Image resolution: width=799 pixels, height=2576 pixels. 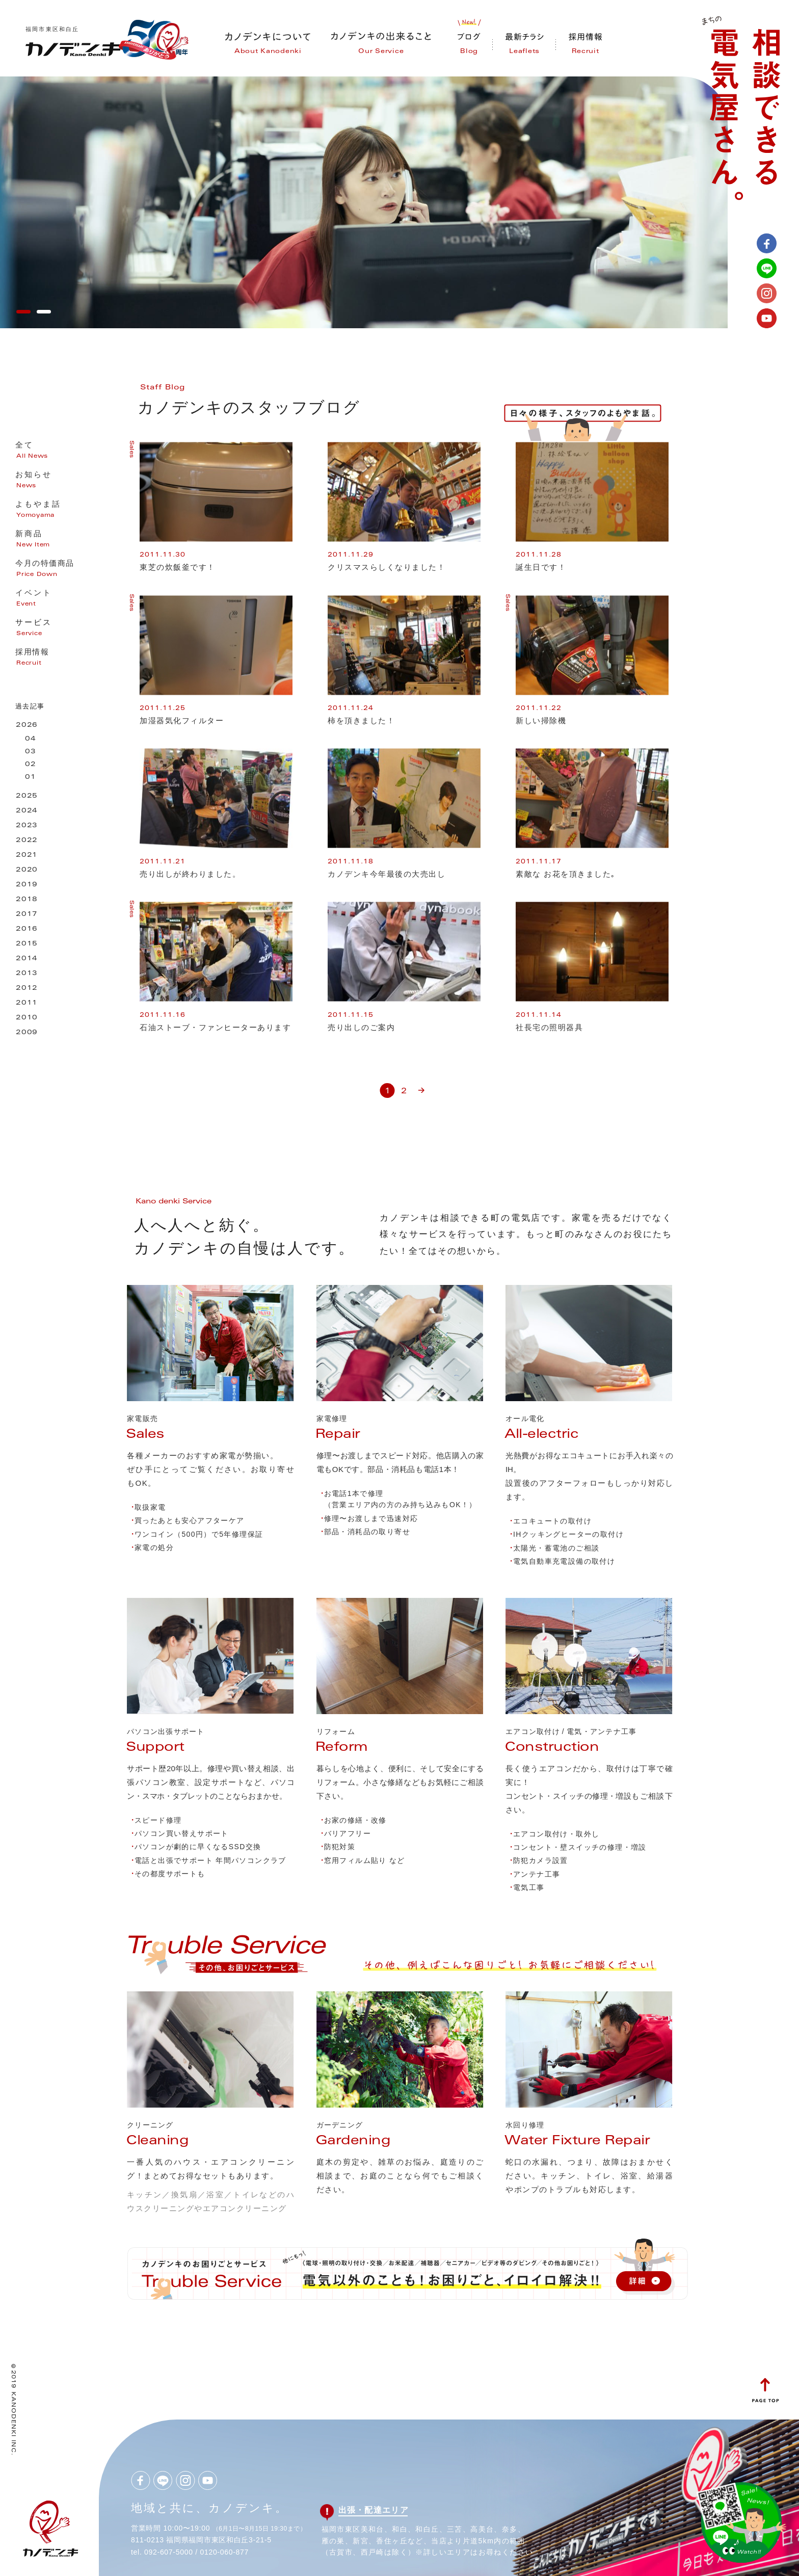 I want to click on 2019, so click(x=27, y=885).